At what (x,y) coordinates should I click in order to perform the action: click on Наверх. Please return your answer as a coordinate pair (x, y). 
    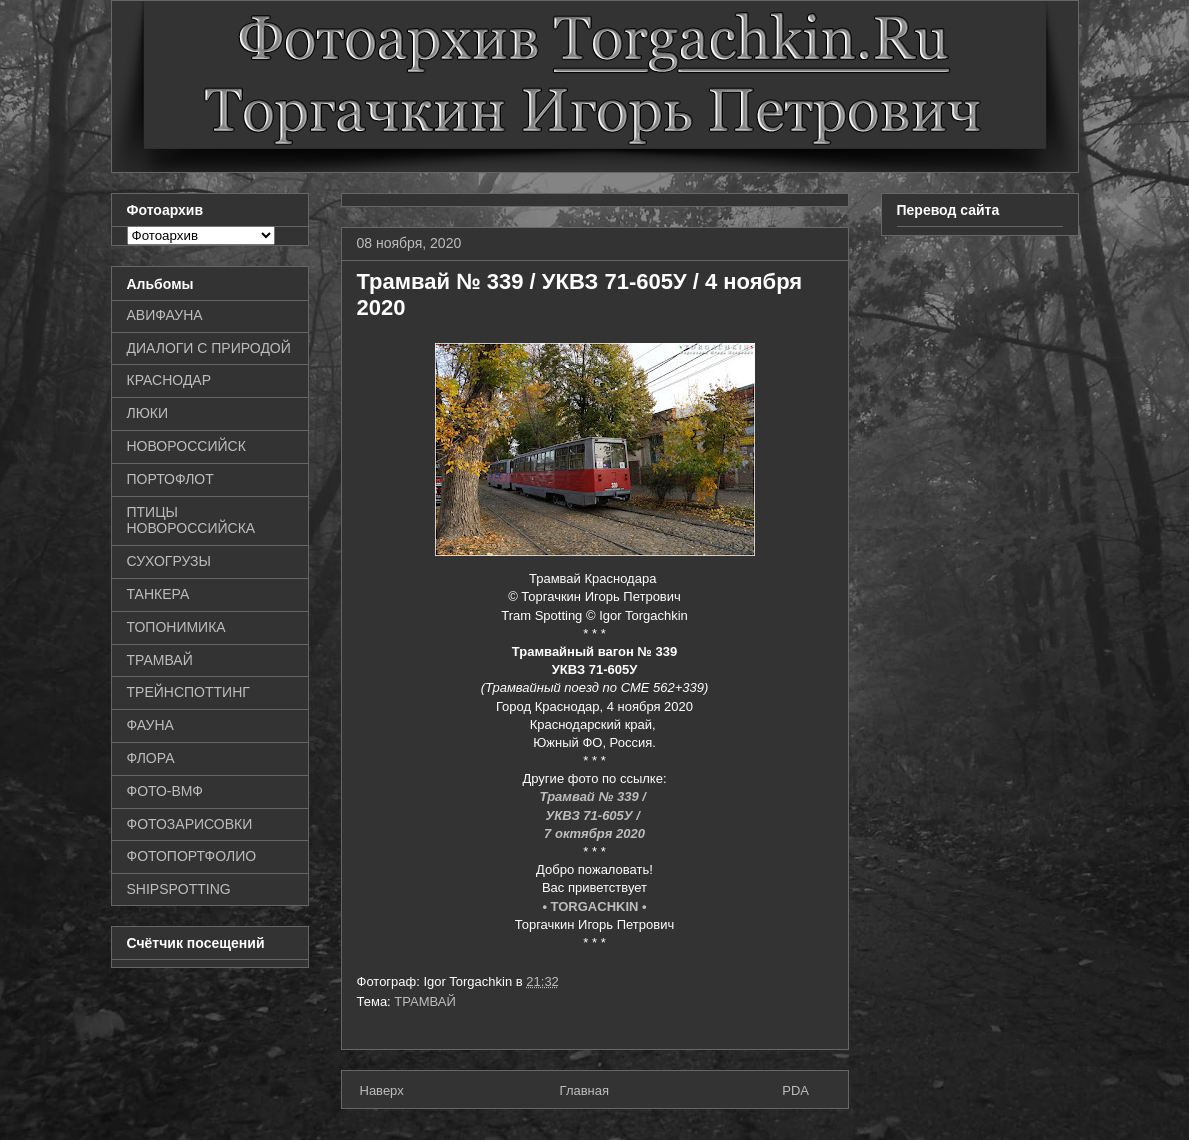
    Looking at the image, I should click on (382, 1090).